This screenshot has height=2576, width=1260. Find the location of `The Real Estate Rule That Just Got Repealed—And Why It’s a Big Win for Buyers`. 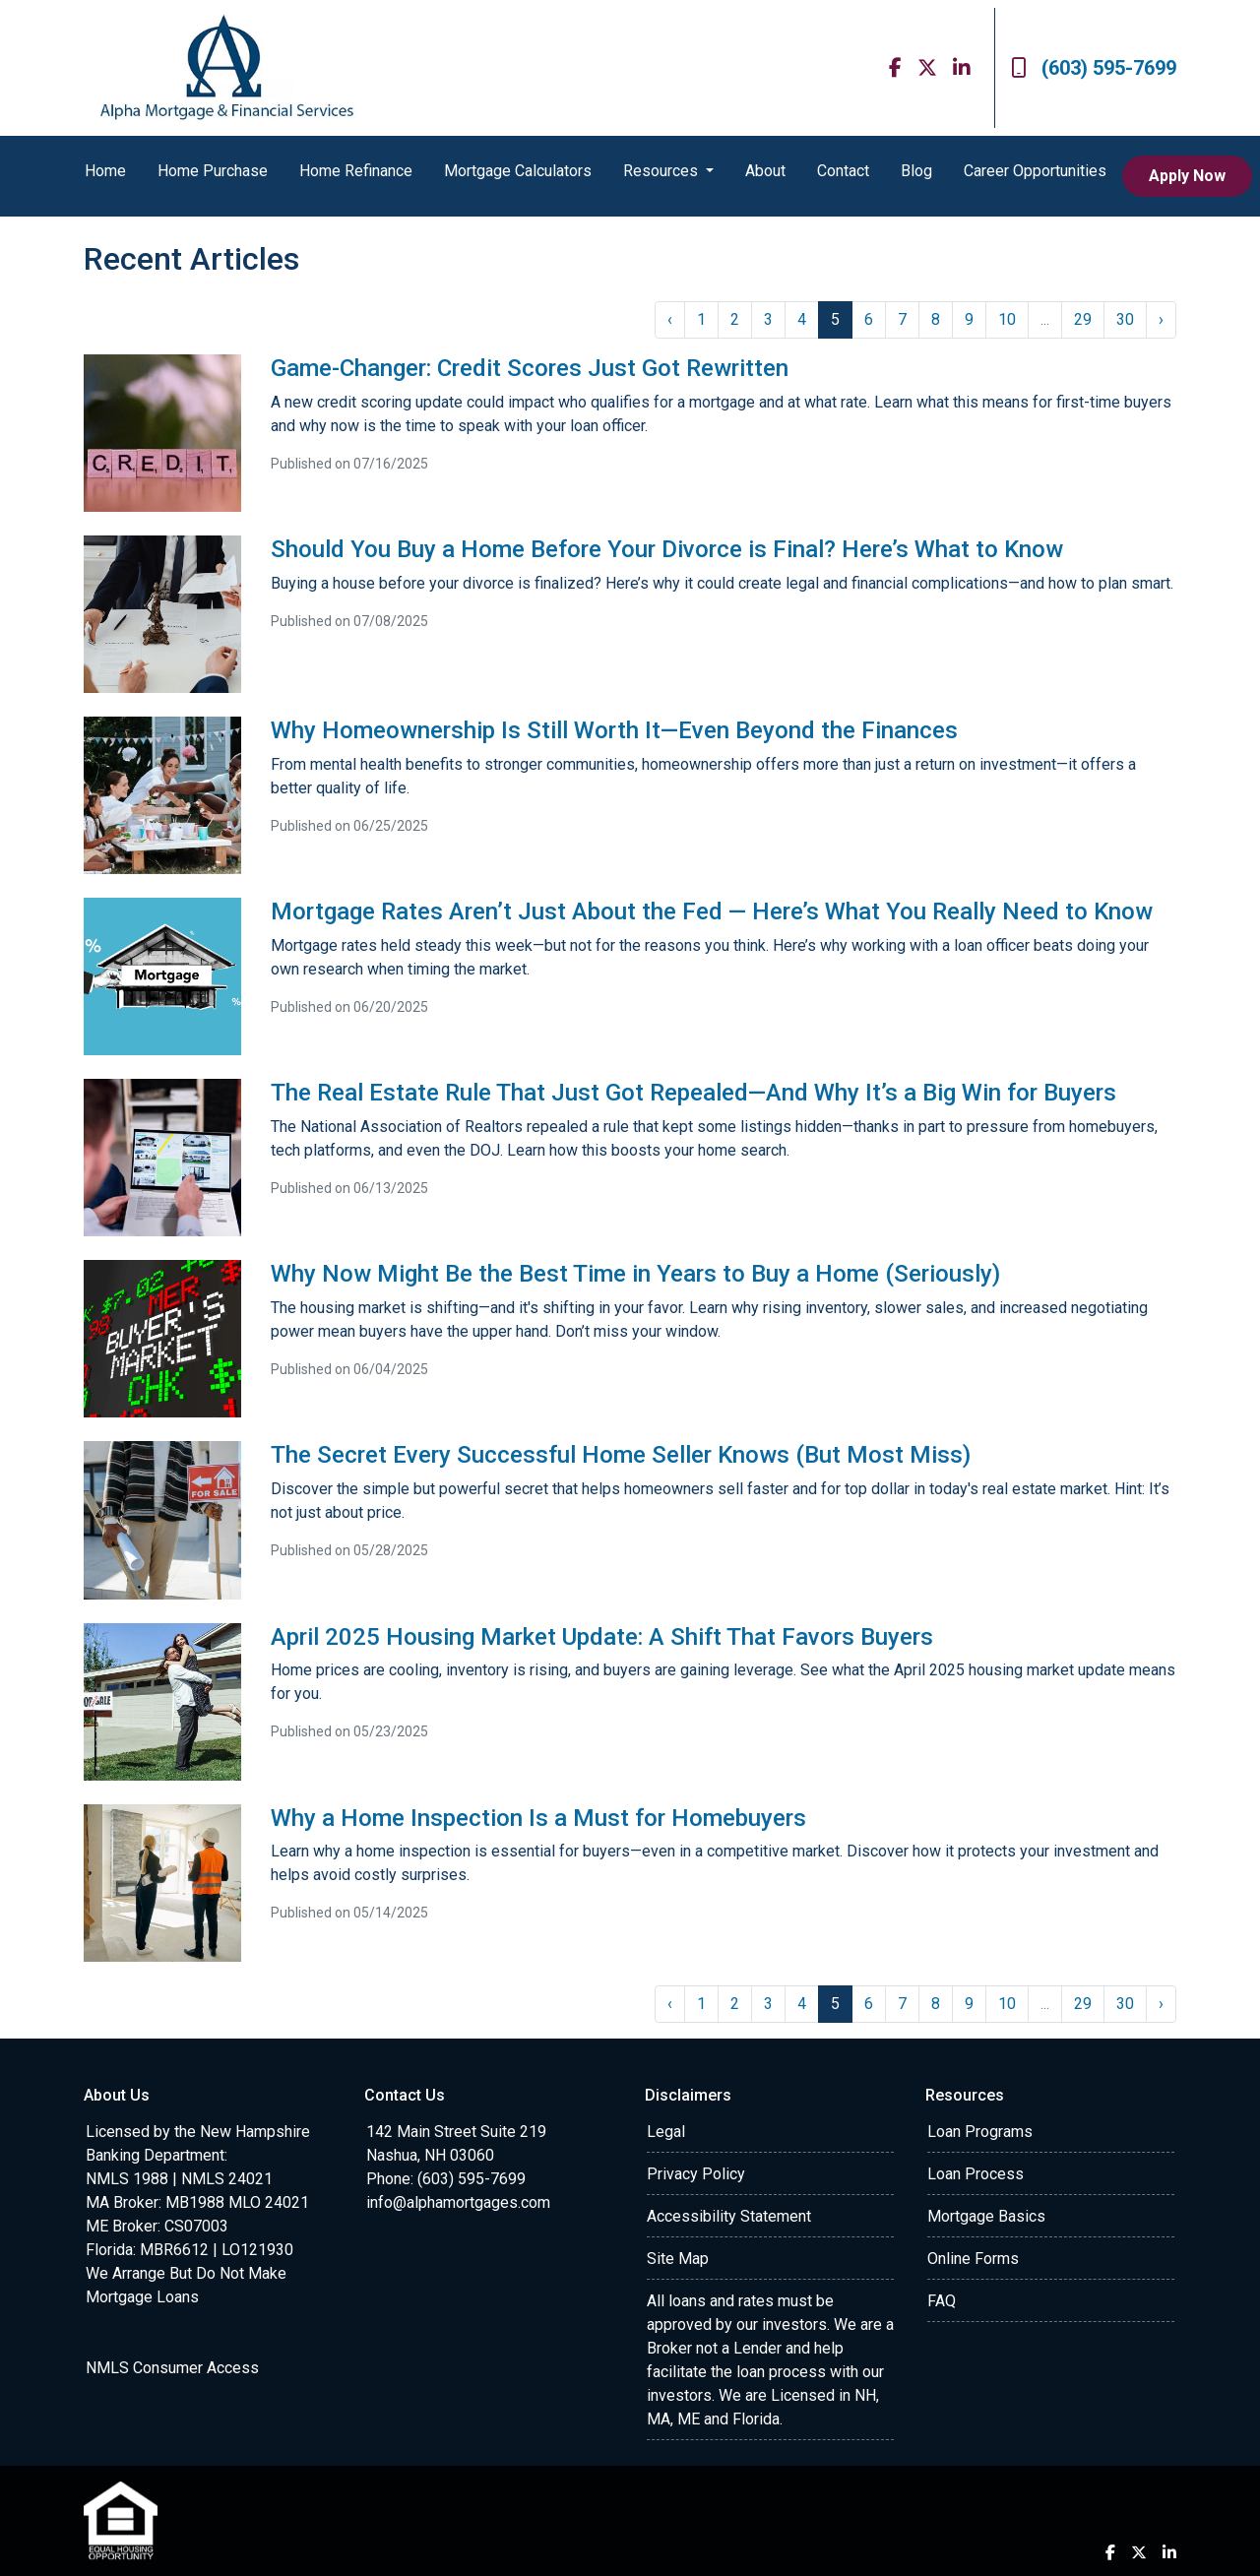

The Real Estate Rule That Just Got Repealed—And Why It’s a Big Win for Buyers is located at coordinates (693, 1092).